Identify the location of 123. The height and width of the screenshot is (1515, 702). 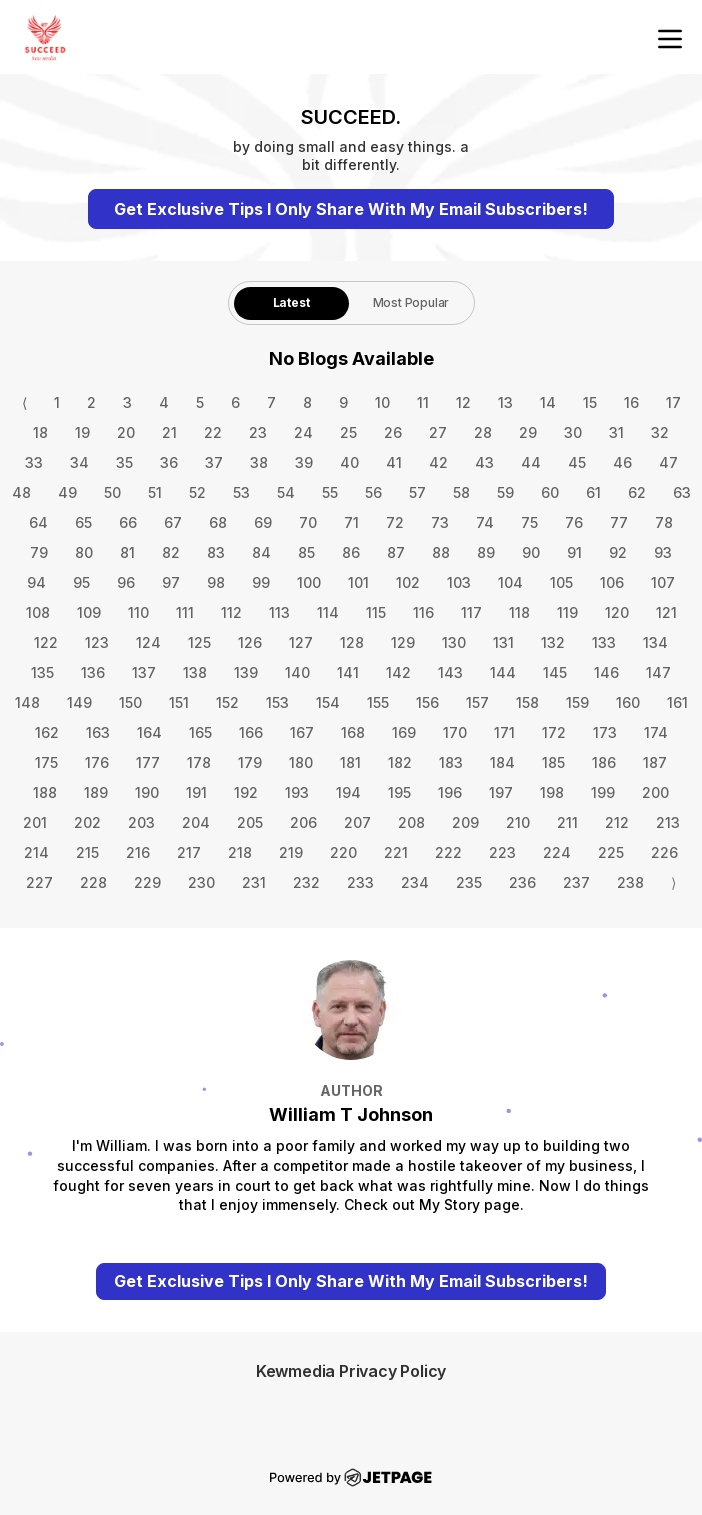
(97, 642).